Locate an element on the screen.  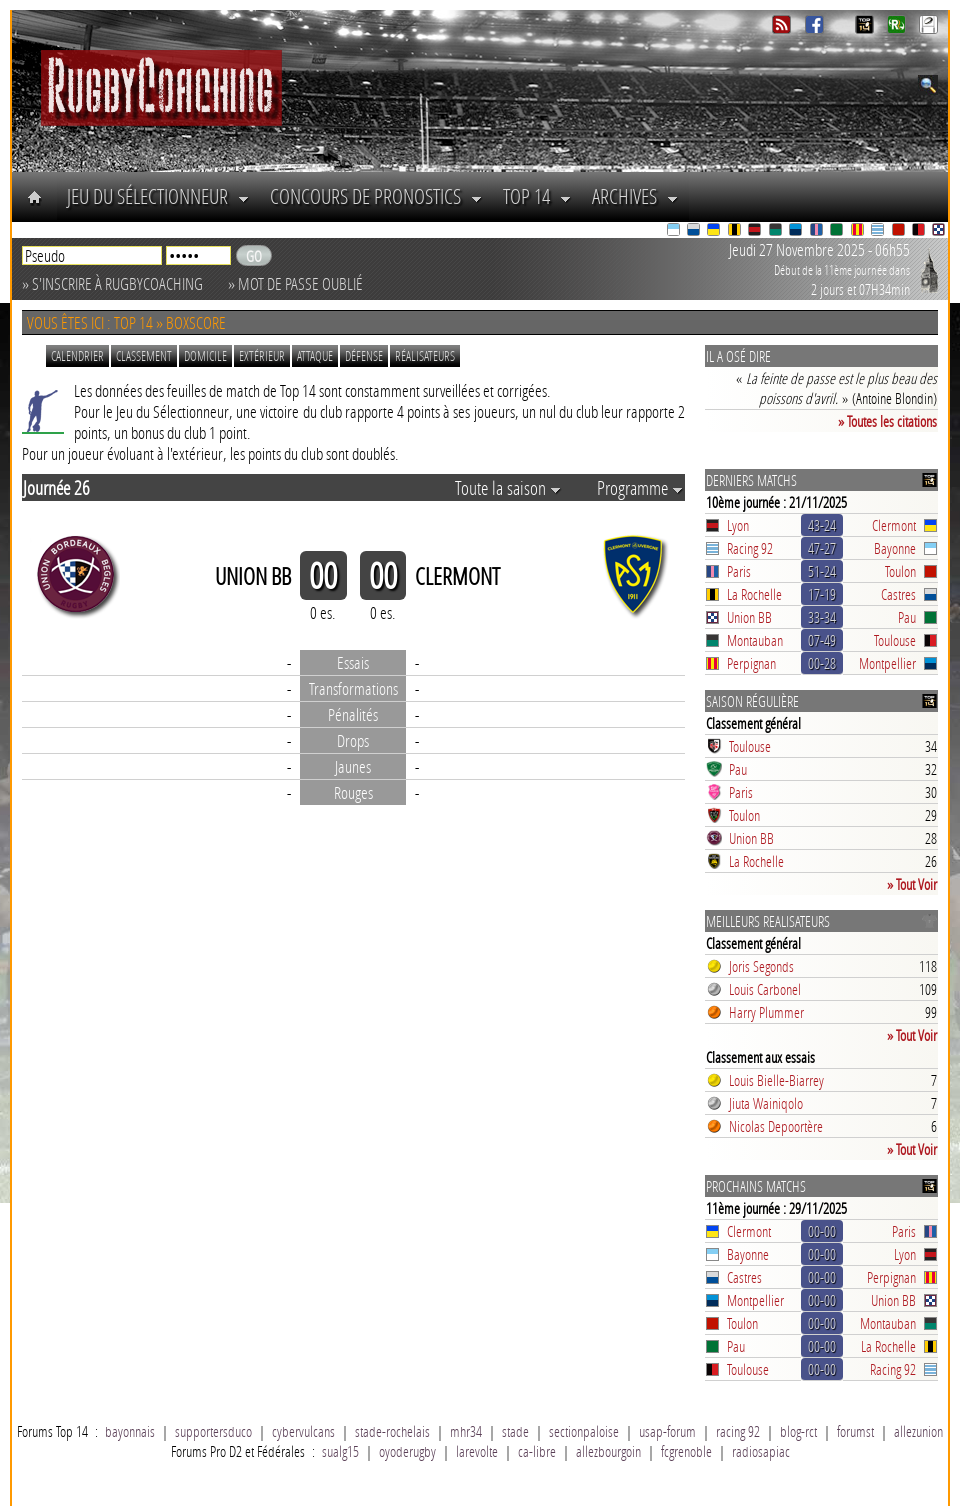
17-19 is located at coordinates (822, 594).